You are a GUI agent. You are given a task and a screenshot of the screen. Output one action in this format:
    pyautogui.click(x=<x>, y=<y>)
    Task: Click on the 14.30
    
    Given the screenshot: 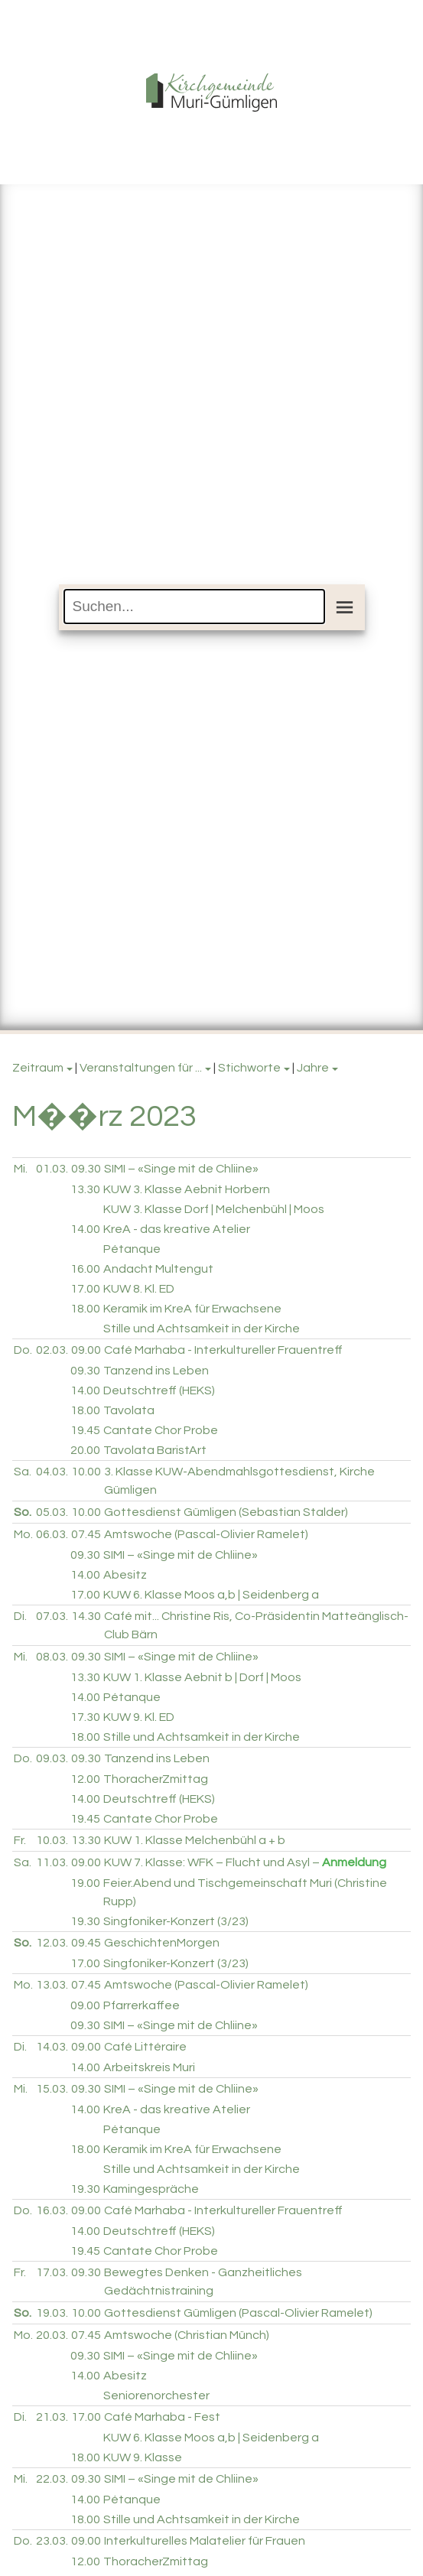 What is the action you would take?
    pyautogui.click(x=86, y=1616)
    